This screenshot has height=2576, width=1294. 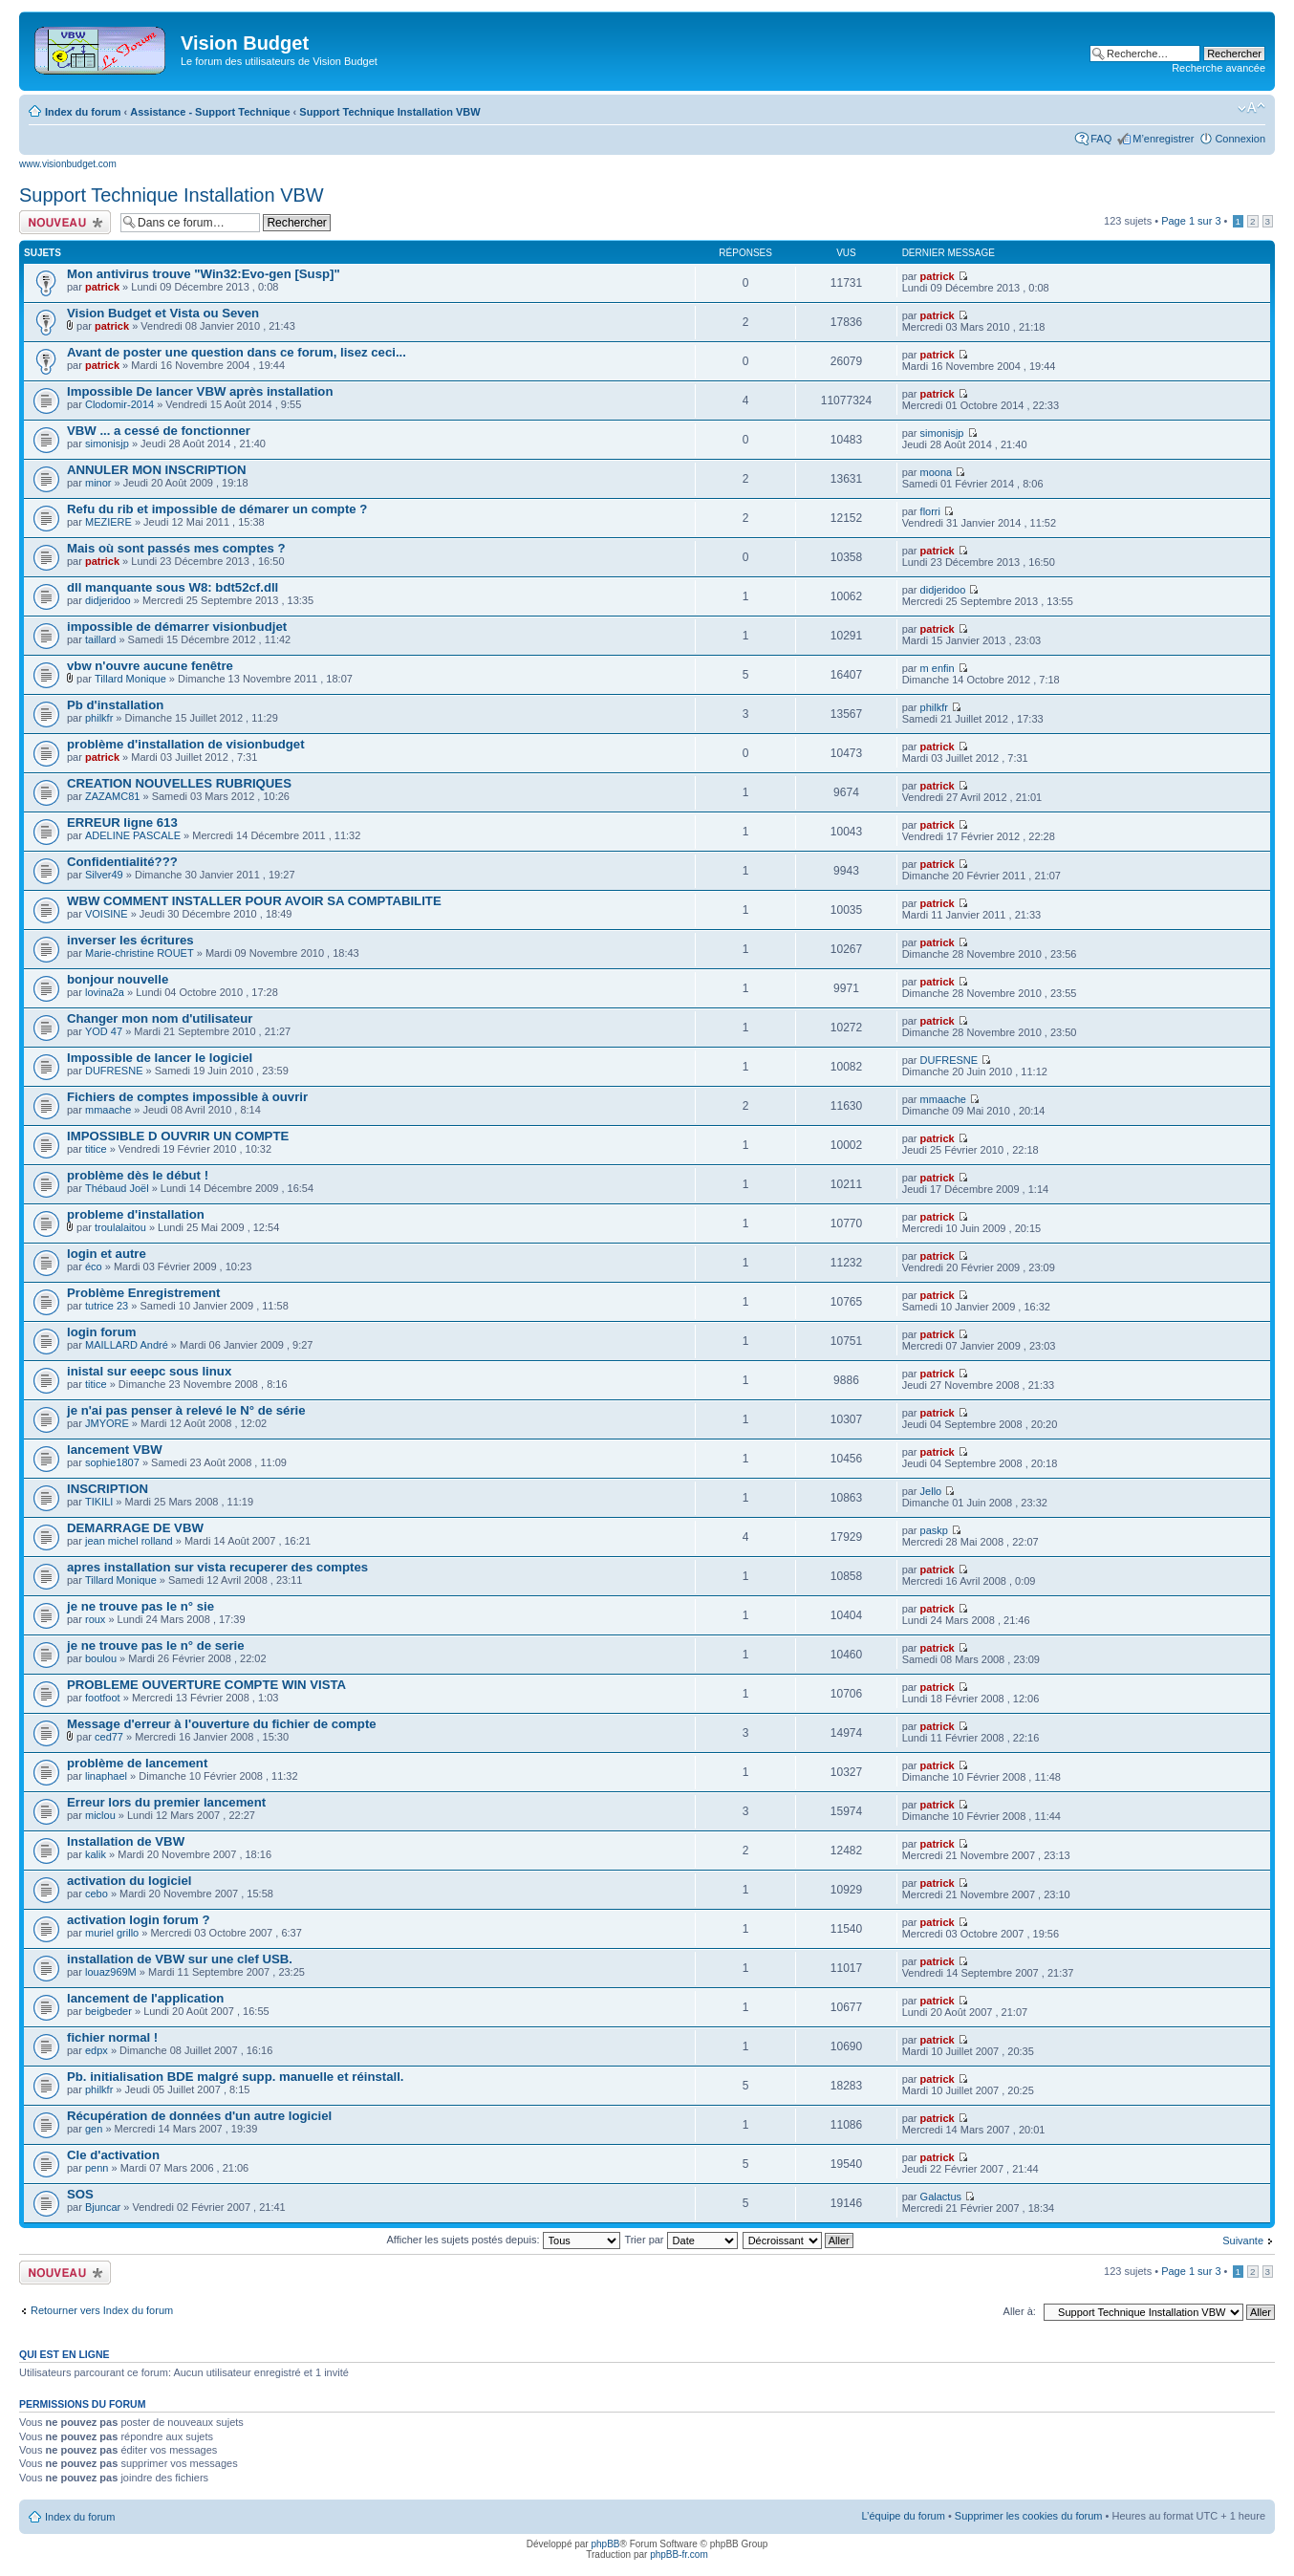 I want to click on éco, so click(x=93, y=1266).